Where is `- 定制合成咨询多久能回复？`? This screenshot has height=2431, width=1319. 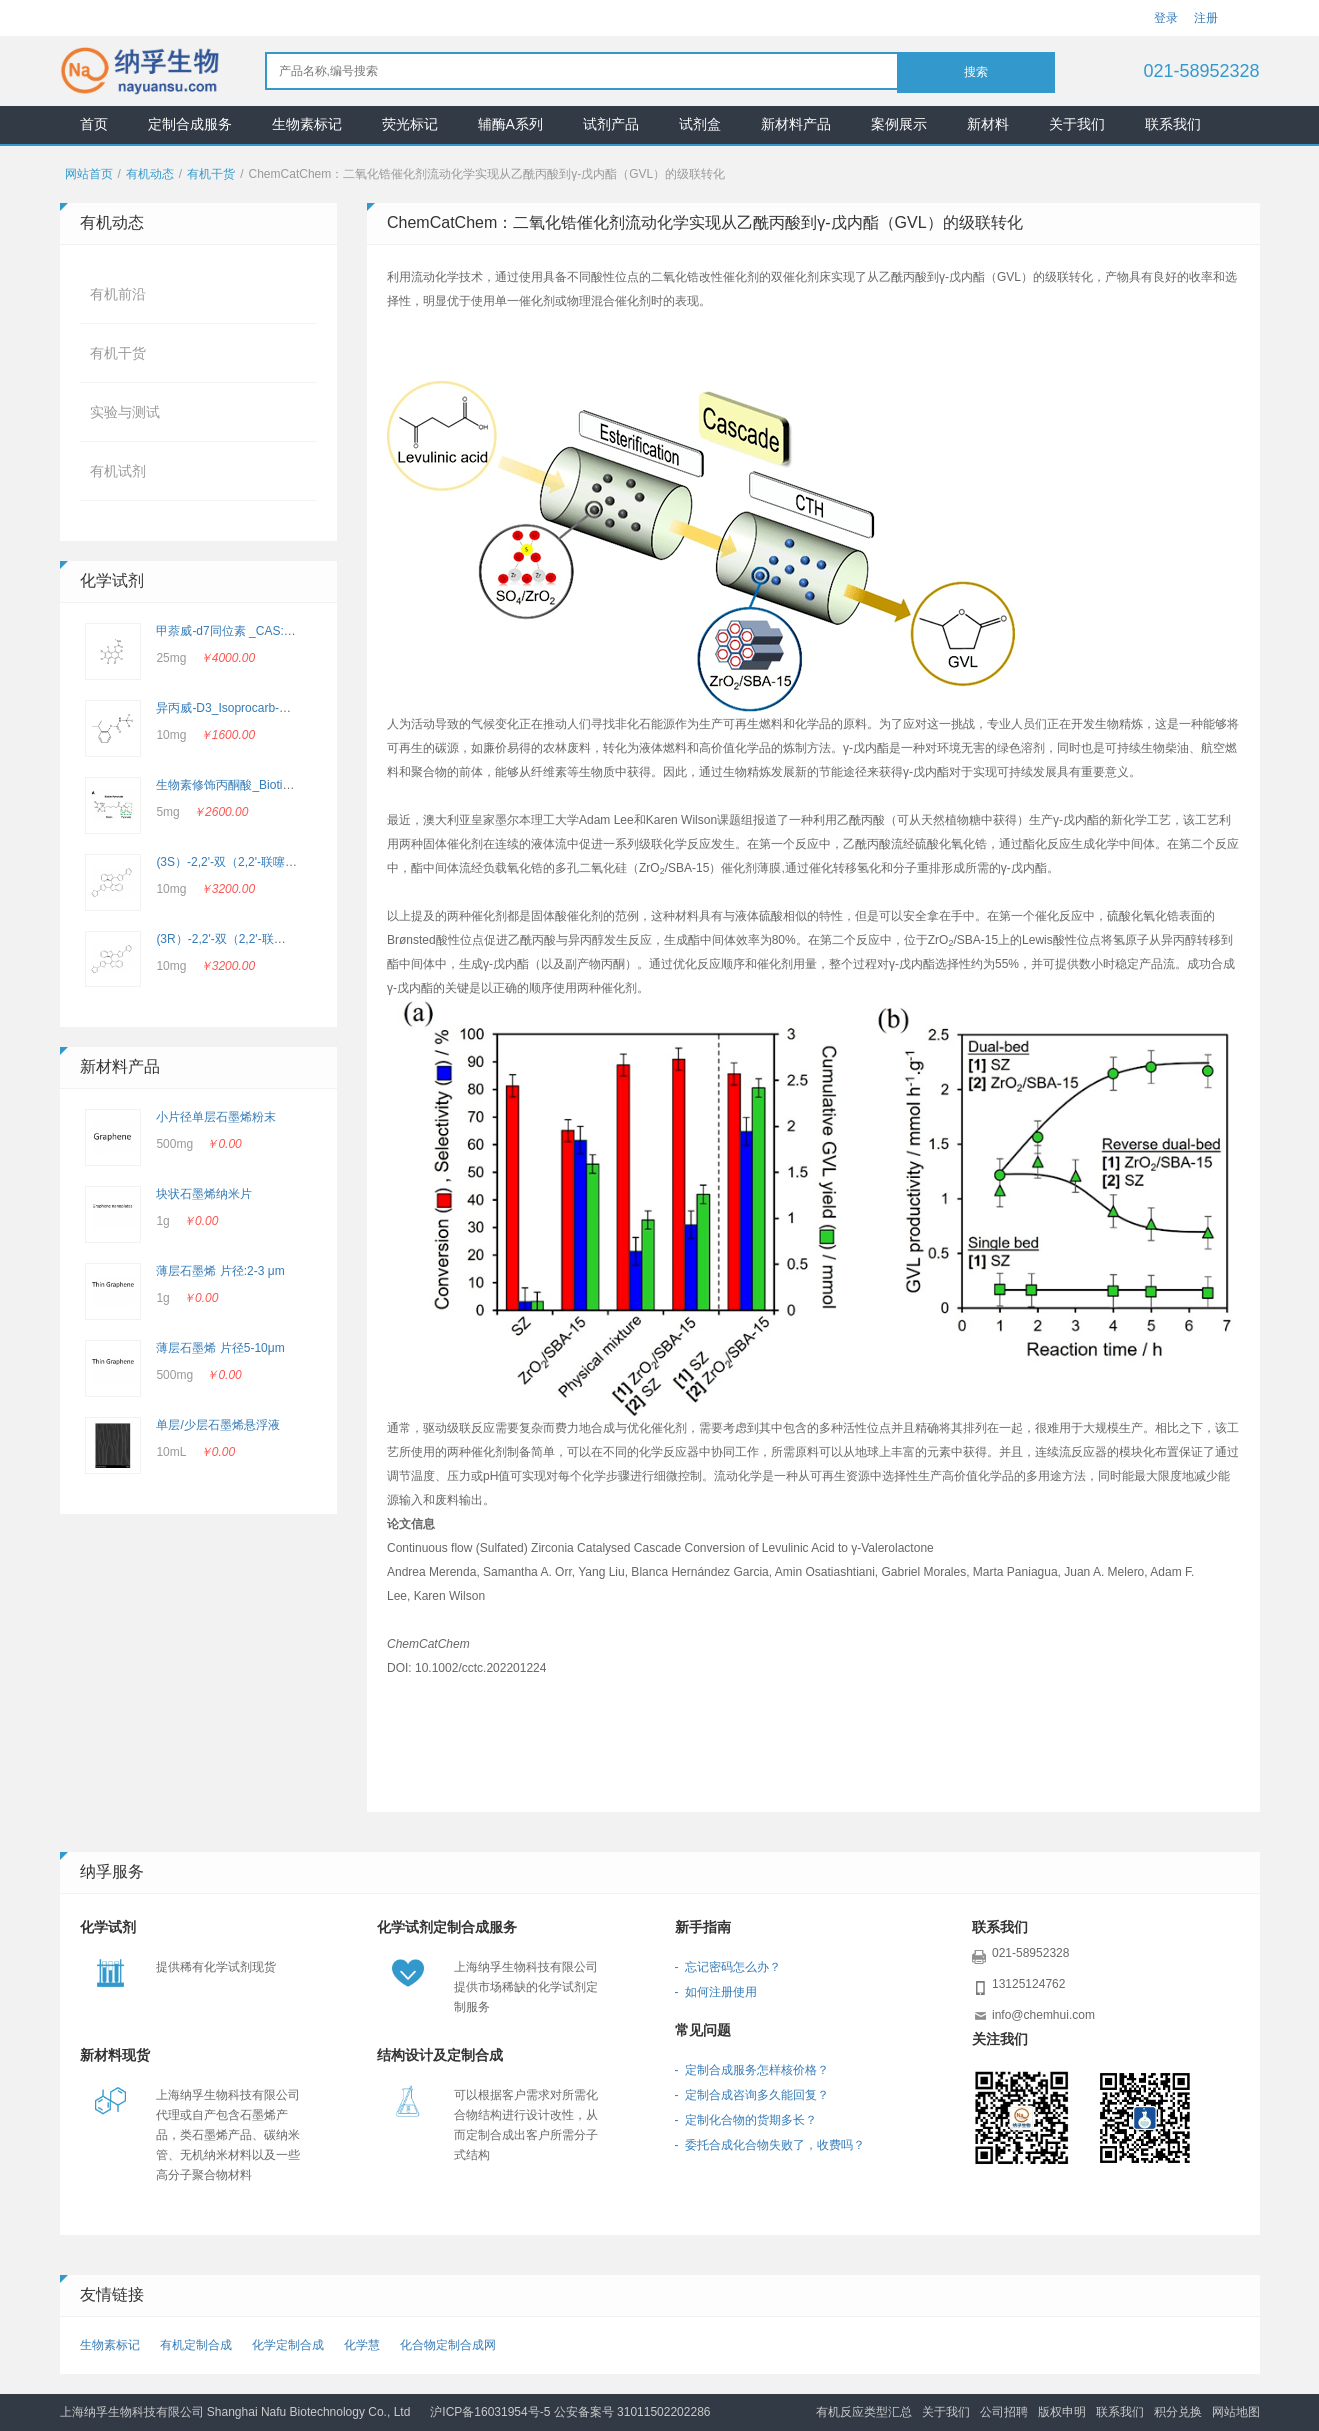
- 定制合成咨询多久能回复？ is located at coordinates (752, 2095).